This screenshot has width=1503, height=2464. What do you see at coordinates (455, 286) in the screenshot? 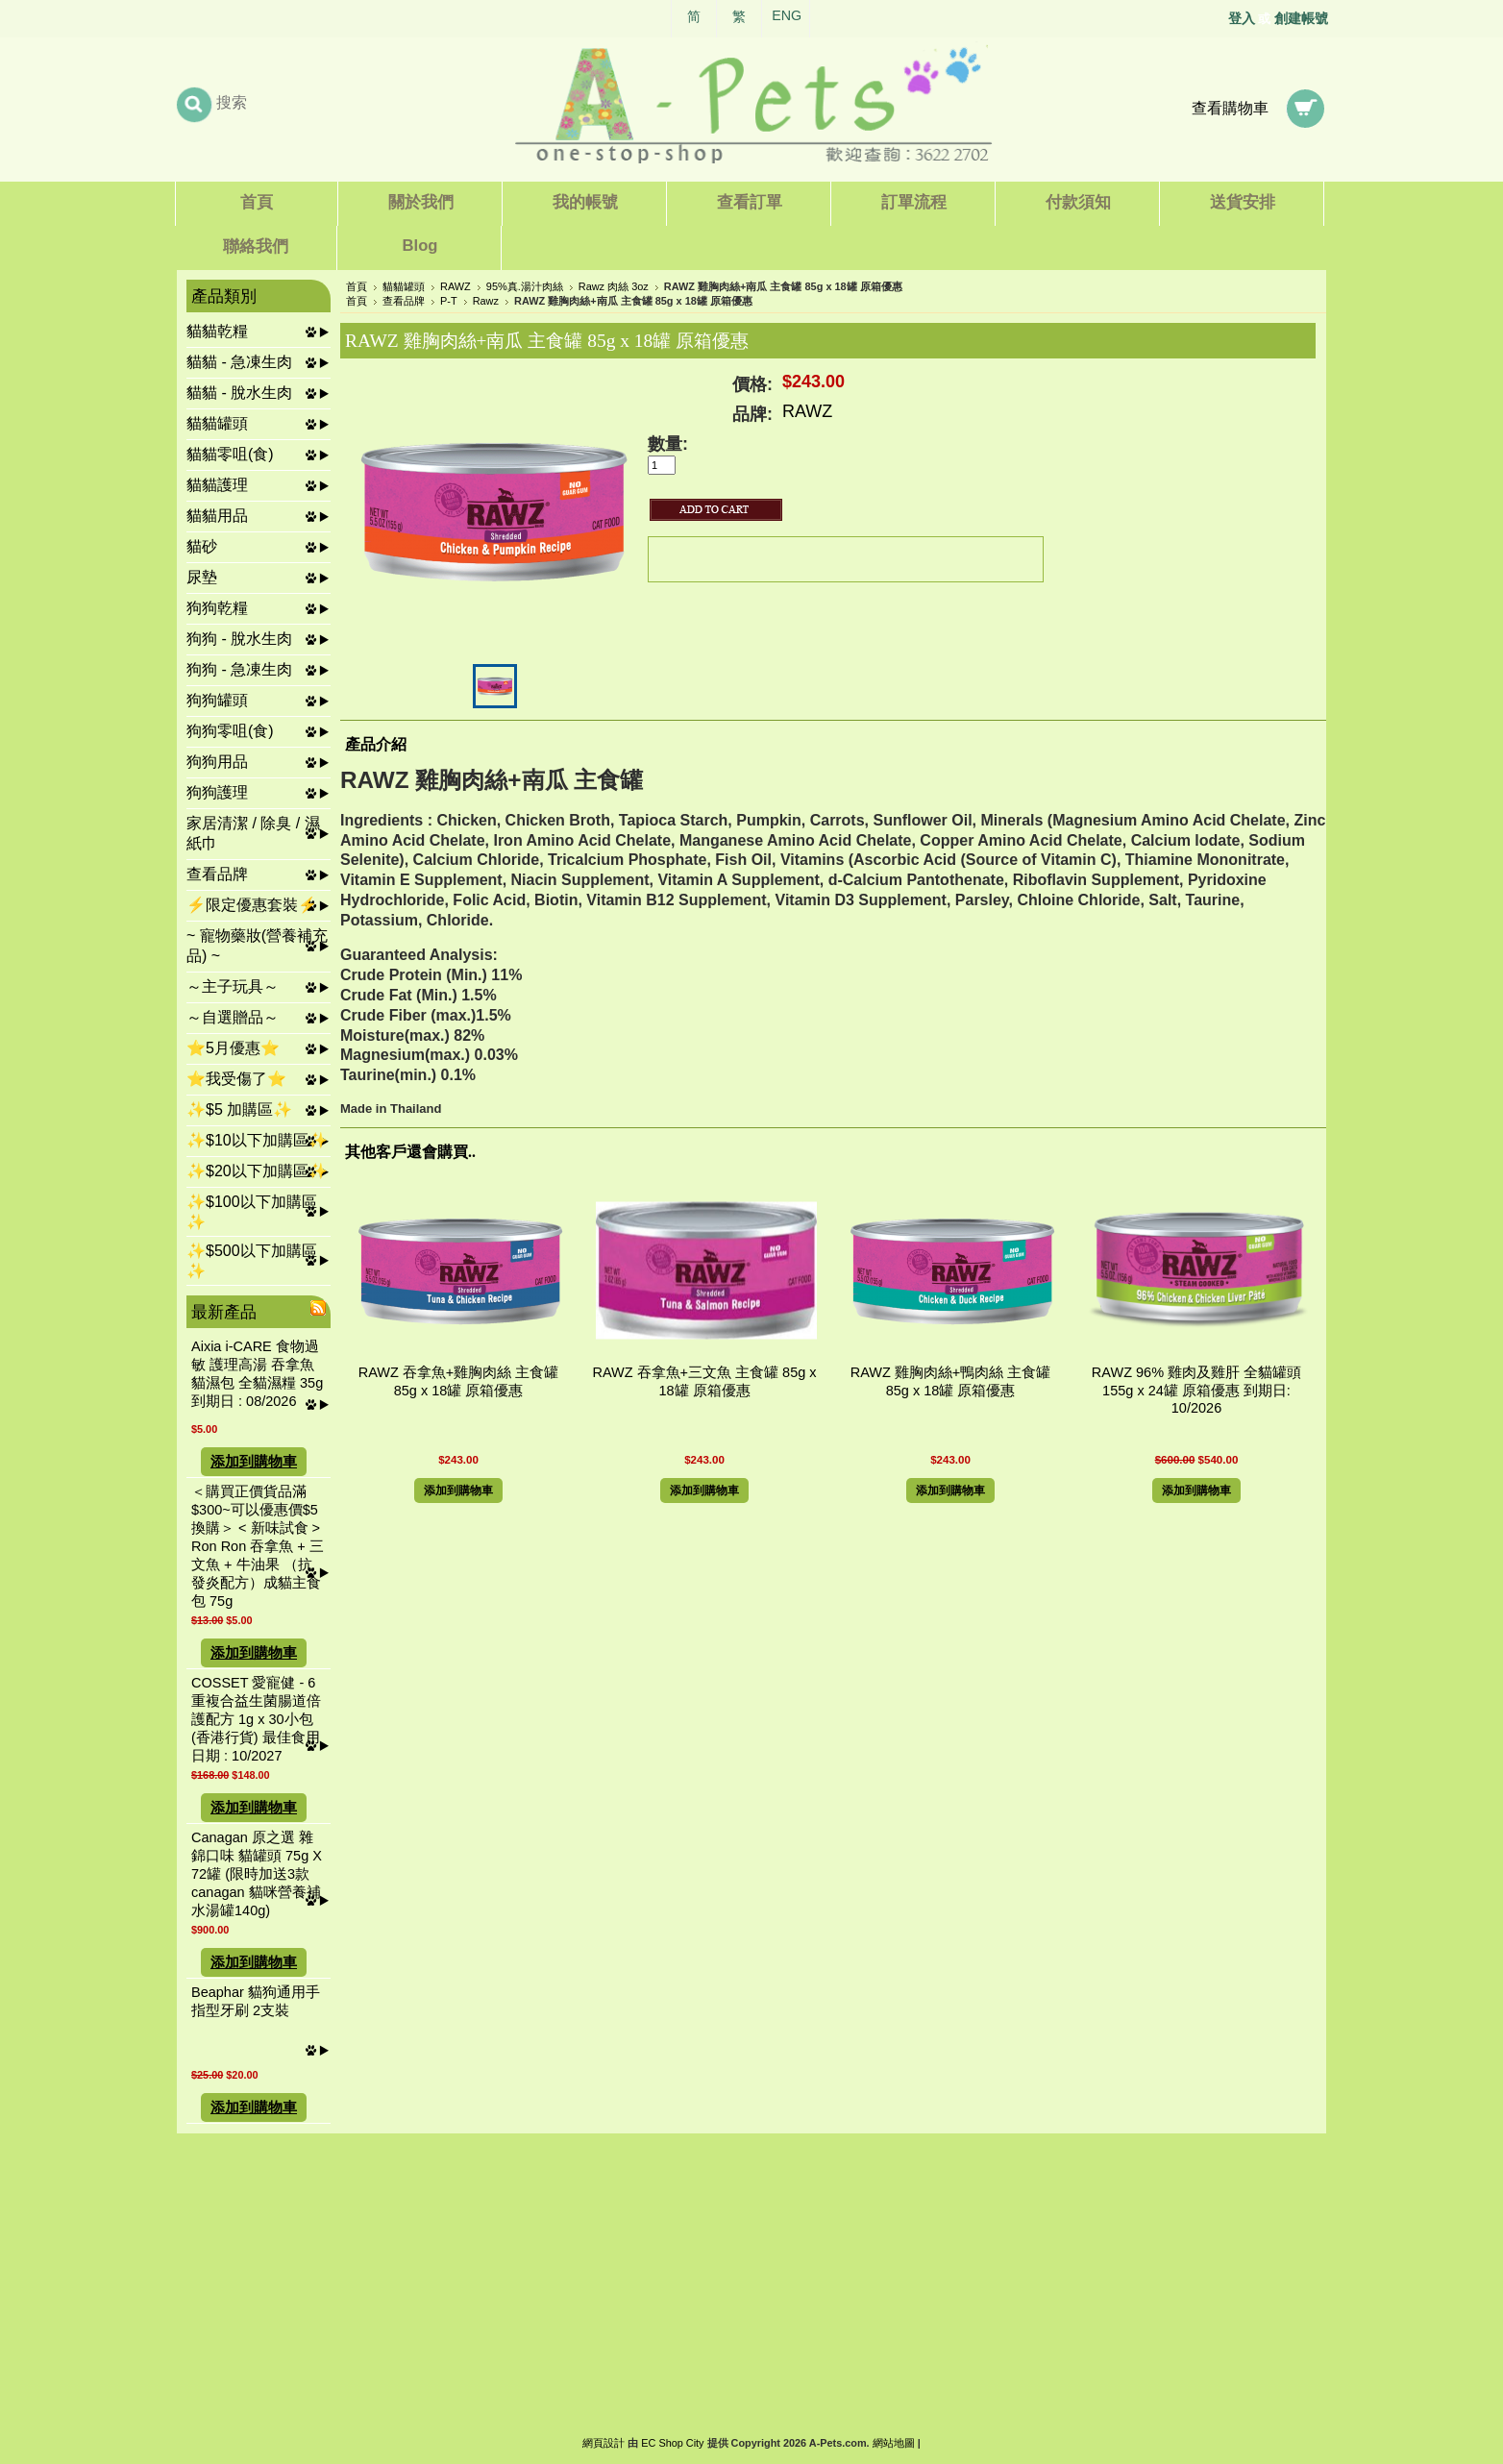
I see `RAWZ` at bounding box center [455, 286].